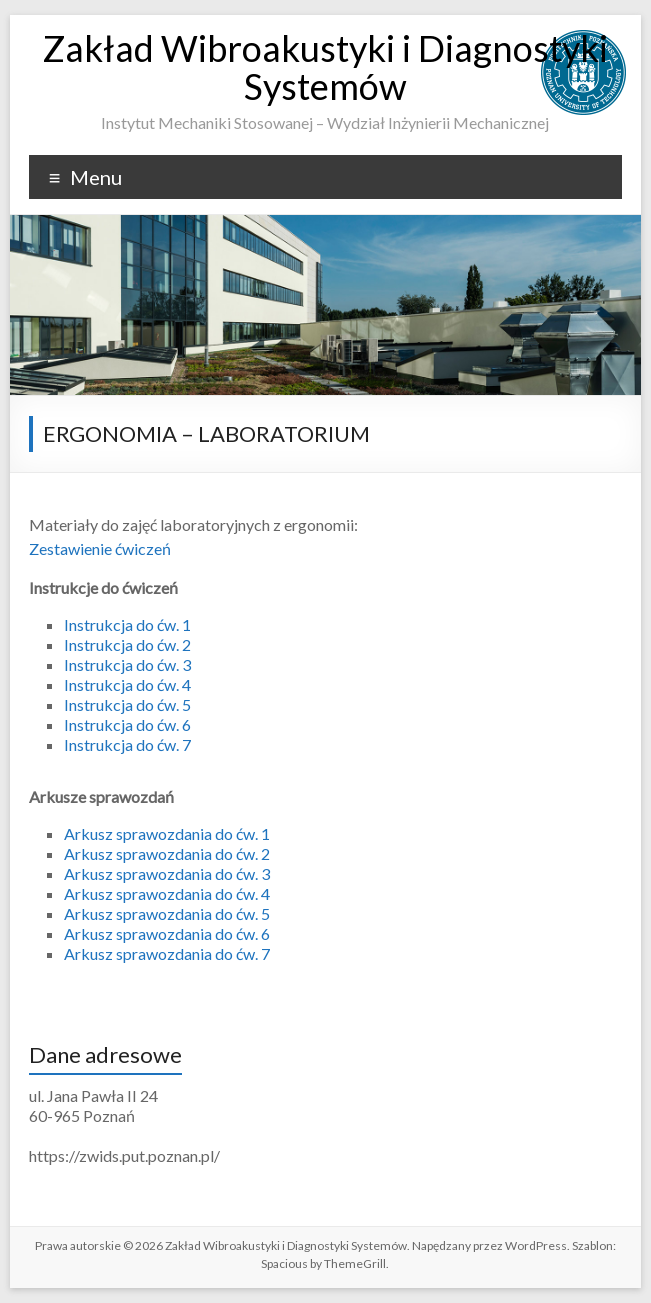 The height and width of the screenshot is (1303, 651). What do you see at coordinates (127, 644) in the screenshot?
I see `Instrukcja do ćw. 2` at bounding box center [127, 644].